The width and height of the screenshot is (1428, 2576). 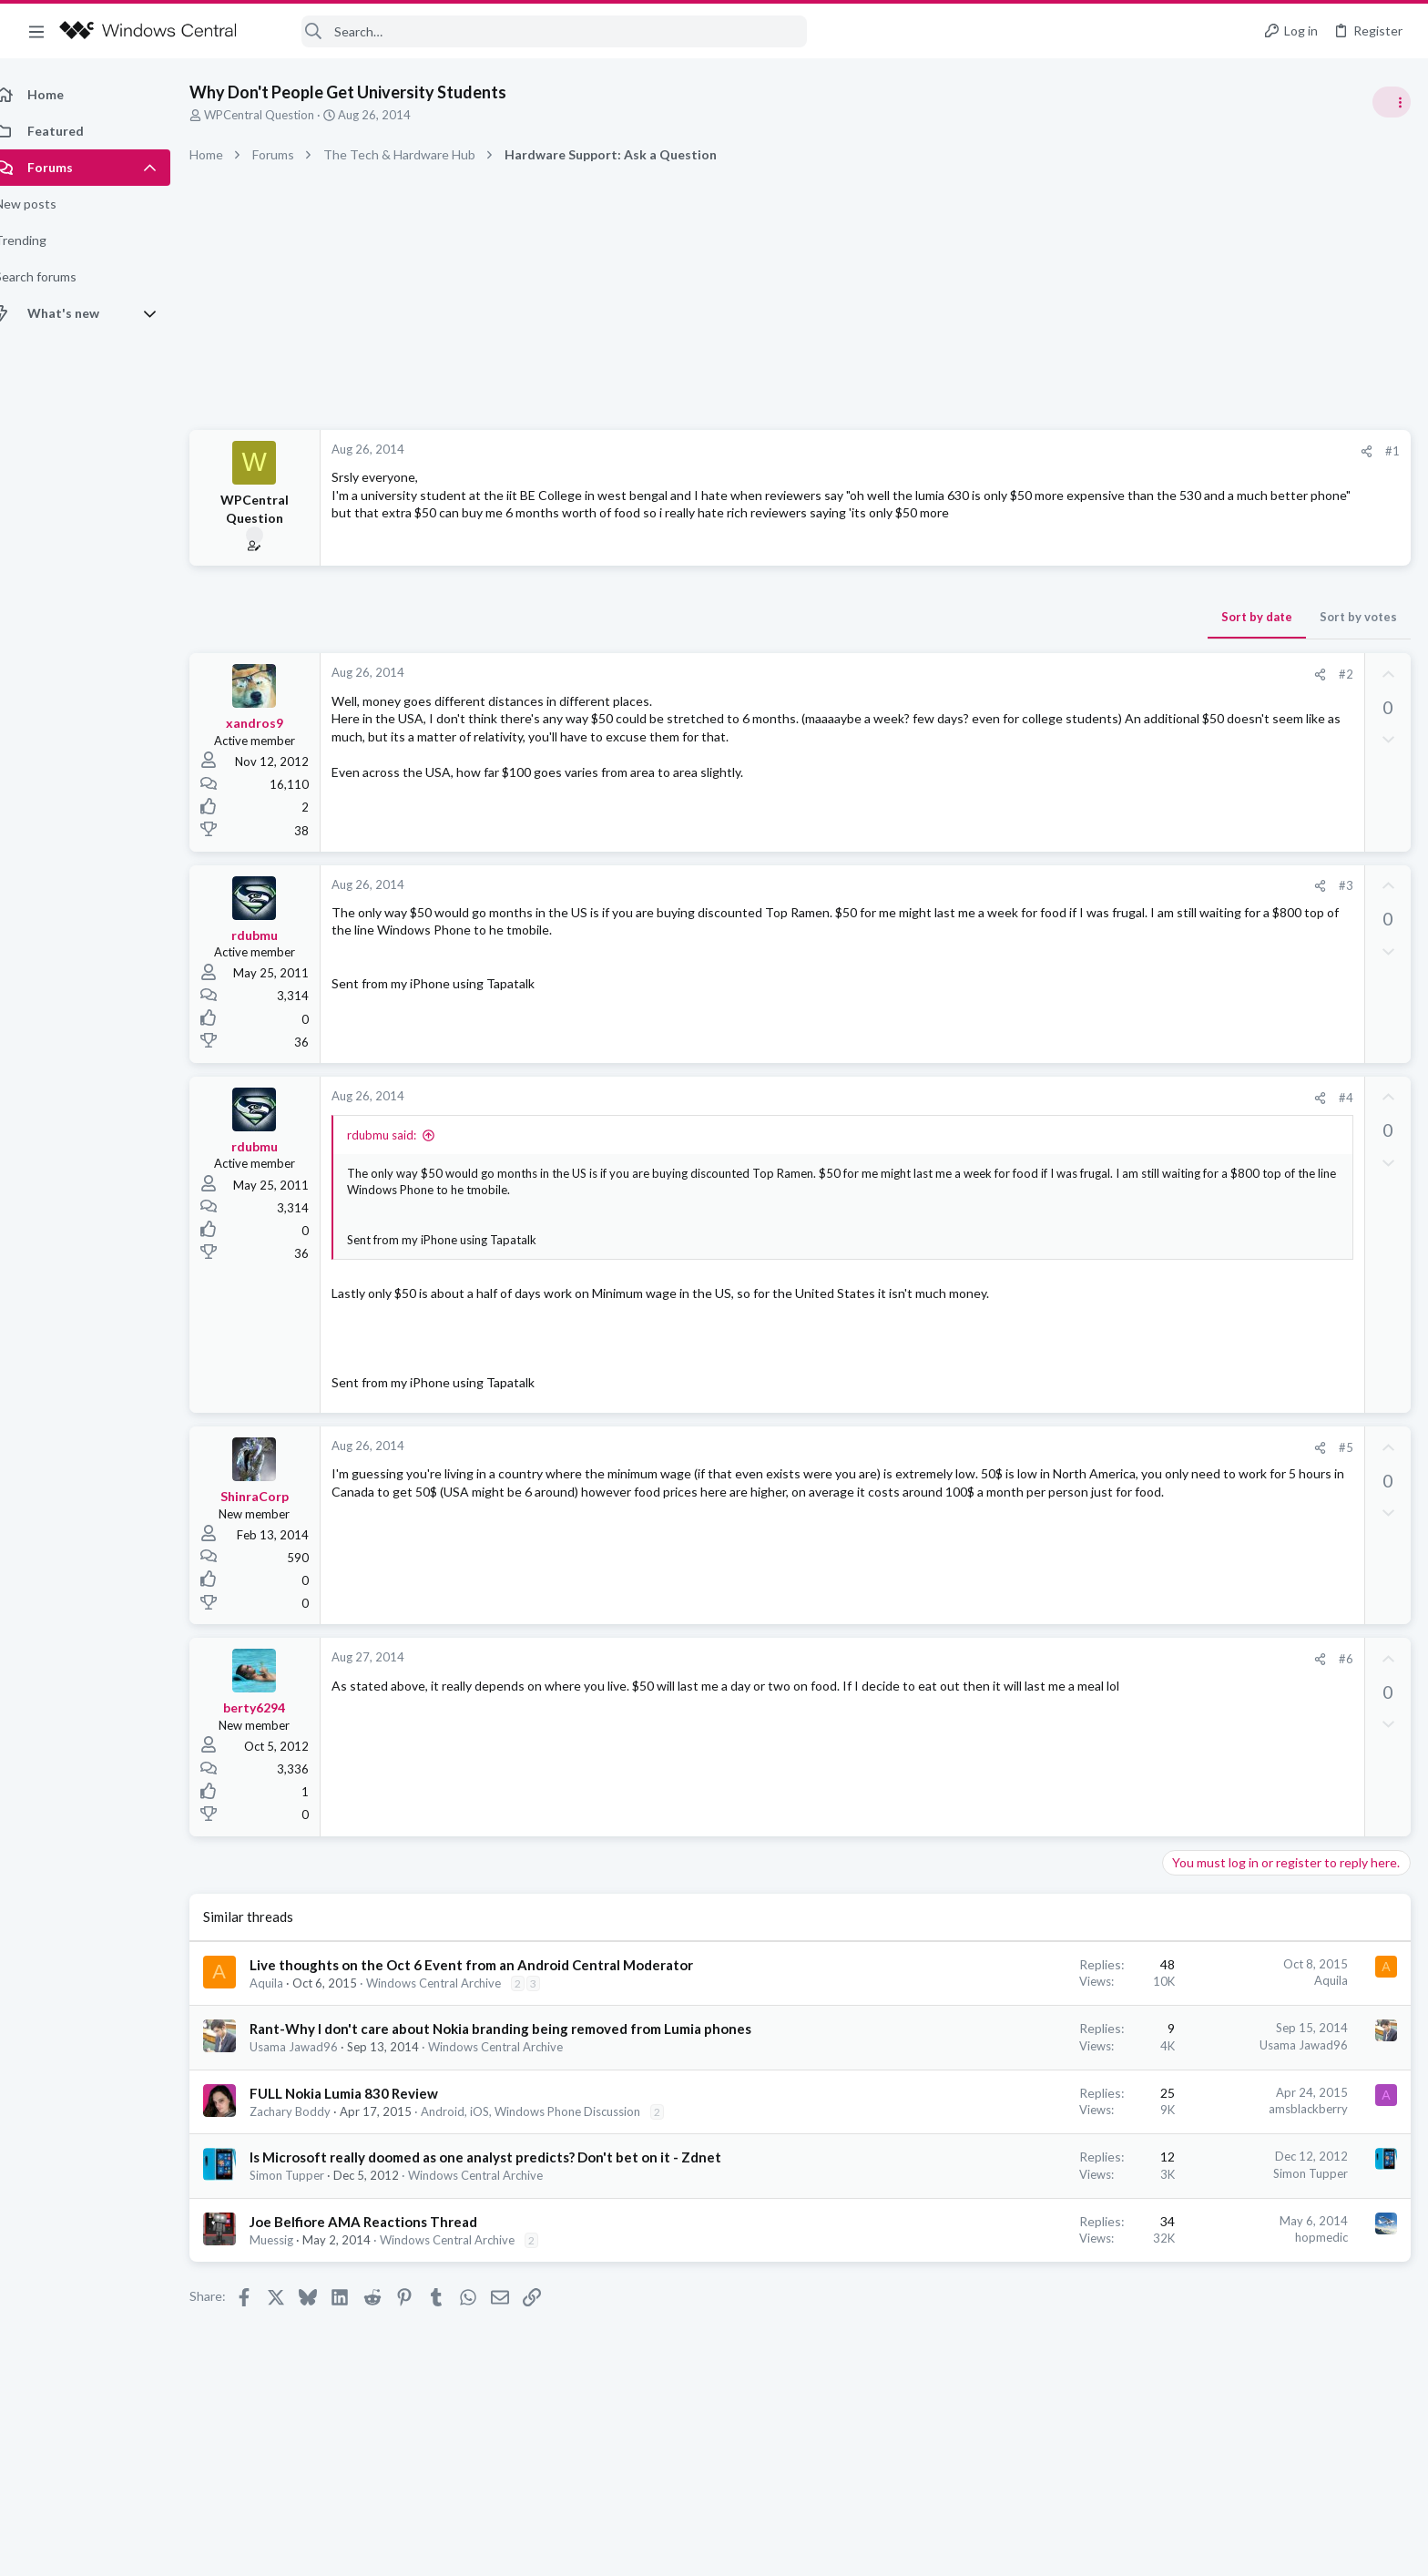 What do you see at coordinates (401, 1135) in the screenshot?
I see `rdubmu said:` at bounding box center [401, 1135].